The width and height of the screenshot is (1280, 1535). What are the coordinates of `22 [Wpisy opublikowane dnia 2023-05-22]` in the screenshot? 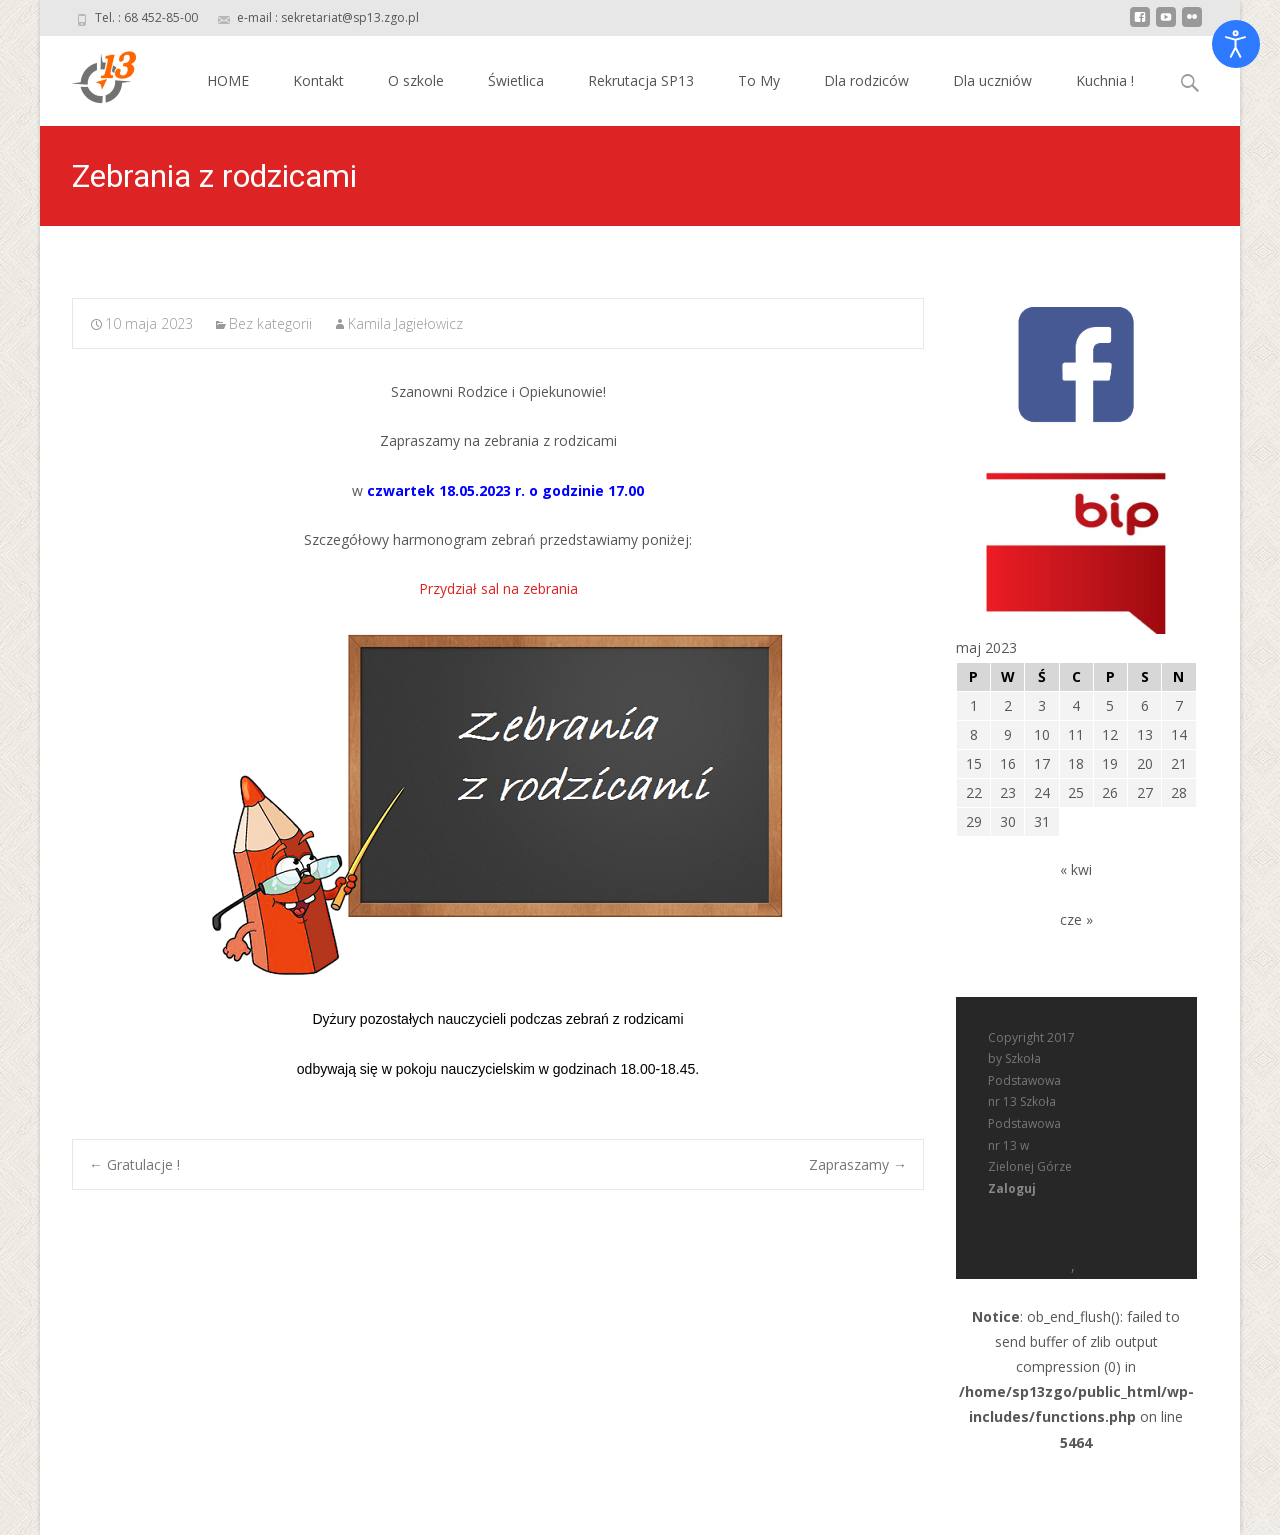 It's located at (974, 792).